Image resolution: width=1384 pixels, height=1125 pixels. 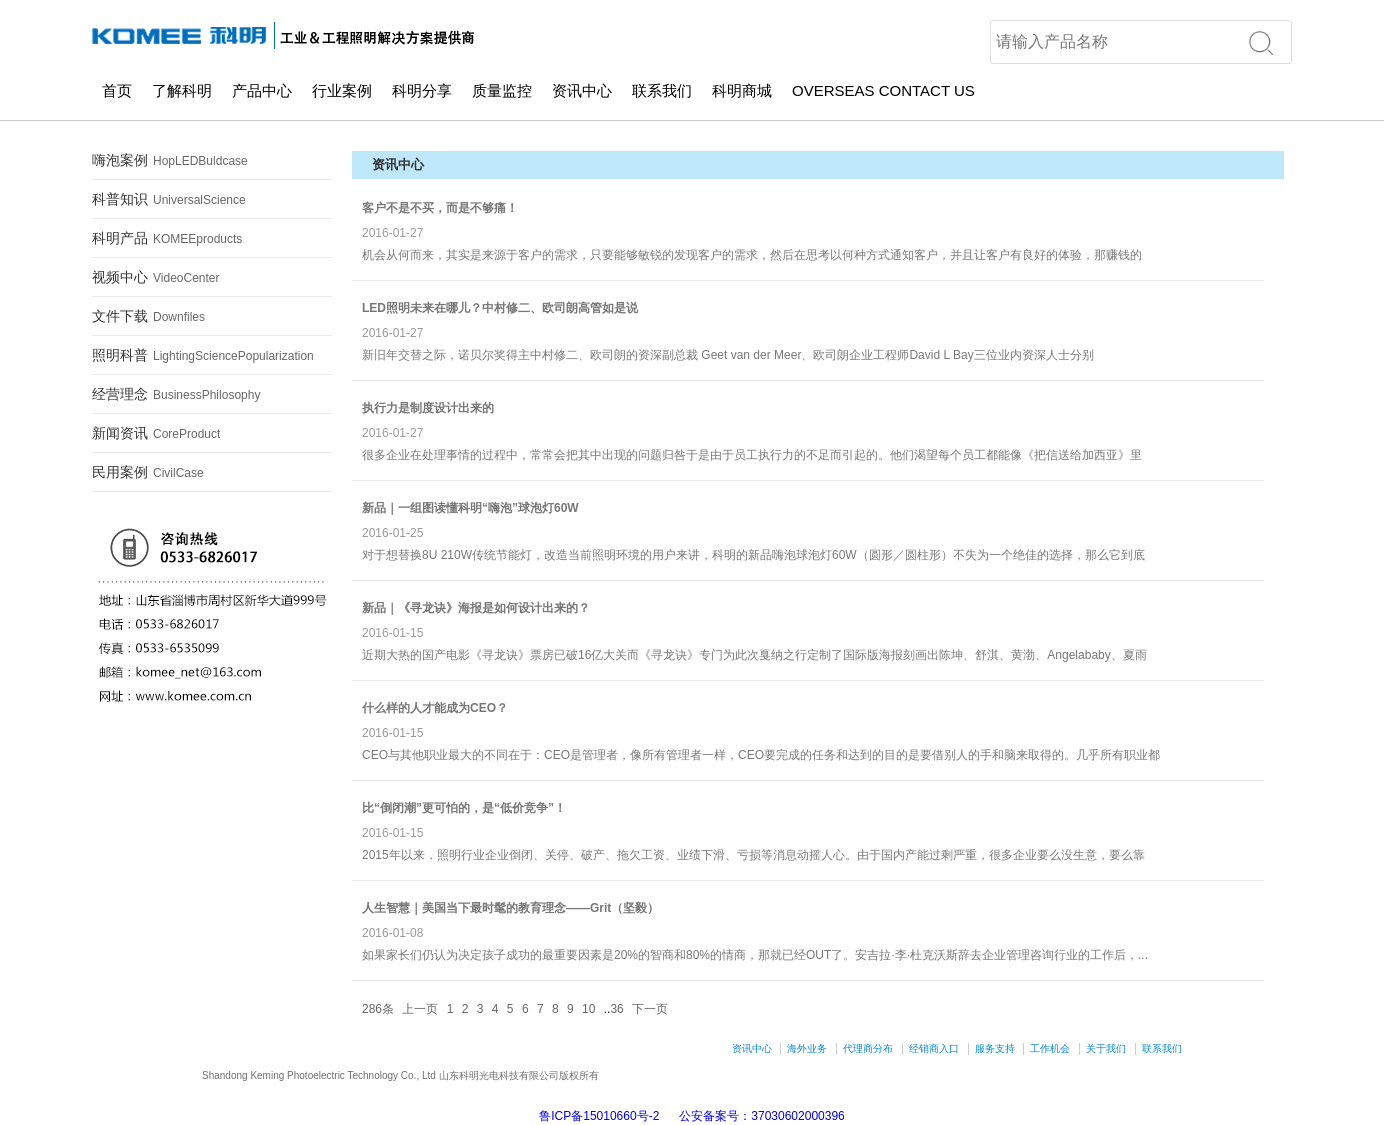 What do you see at coordinates (502, 90) in the screenshot?
I see `质量监控` at bounding box center [502, 90].